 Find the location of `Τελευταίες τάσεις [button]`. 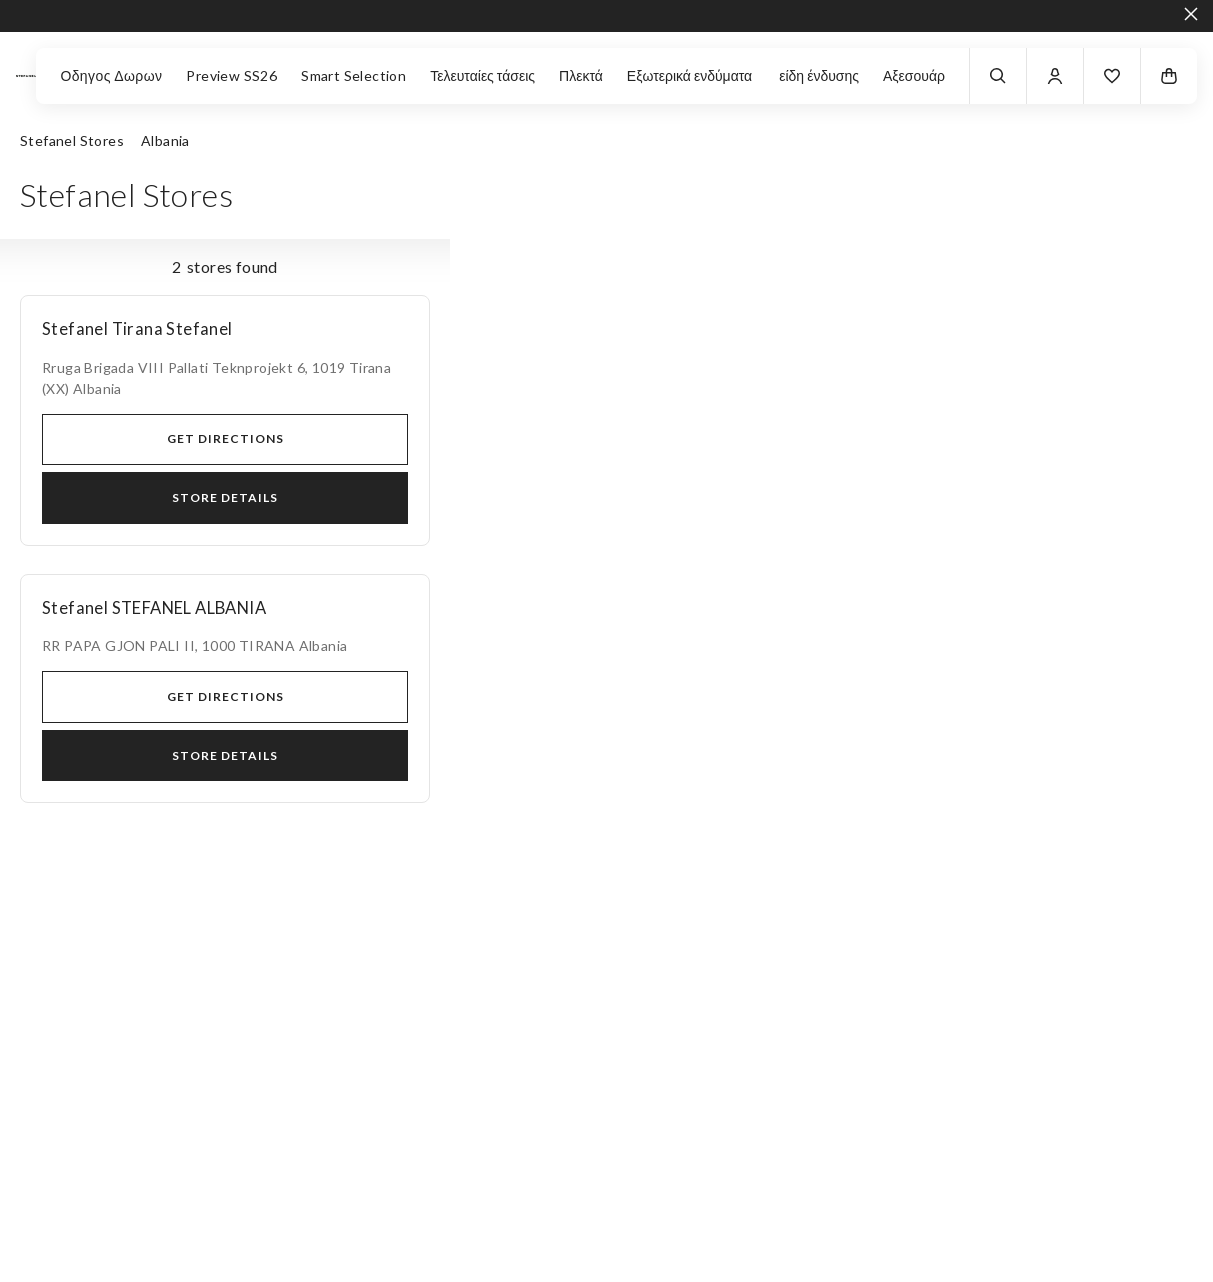

Τελευταίες τάσεις [button] is located at coordinates (482, 75).